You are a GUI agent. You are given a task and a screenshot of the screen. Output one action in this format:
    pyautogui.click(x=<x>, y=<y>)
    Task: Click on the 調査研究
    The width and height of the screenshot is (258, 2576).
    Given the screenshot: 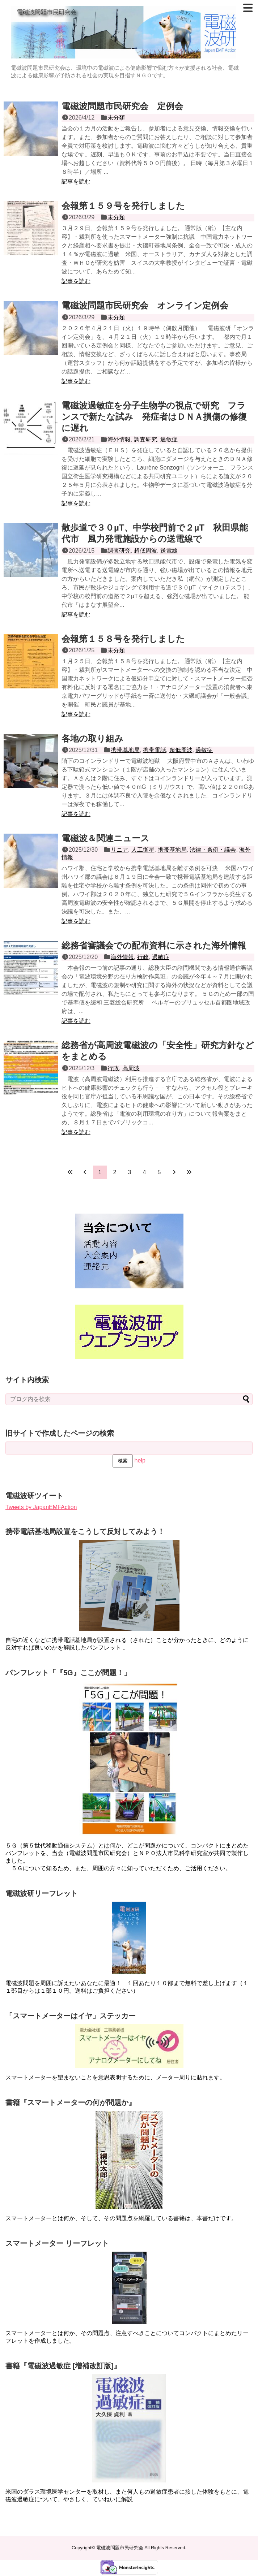 What is the action you would take?
    pyautogui.click(x=145, y=439)
    